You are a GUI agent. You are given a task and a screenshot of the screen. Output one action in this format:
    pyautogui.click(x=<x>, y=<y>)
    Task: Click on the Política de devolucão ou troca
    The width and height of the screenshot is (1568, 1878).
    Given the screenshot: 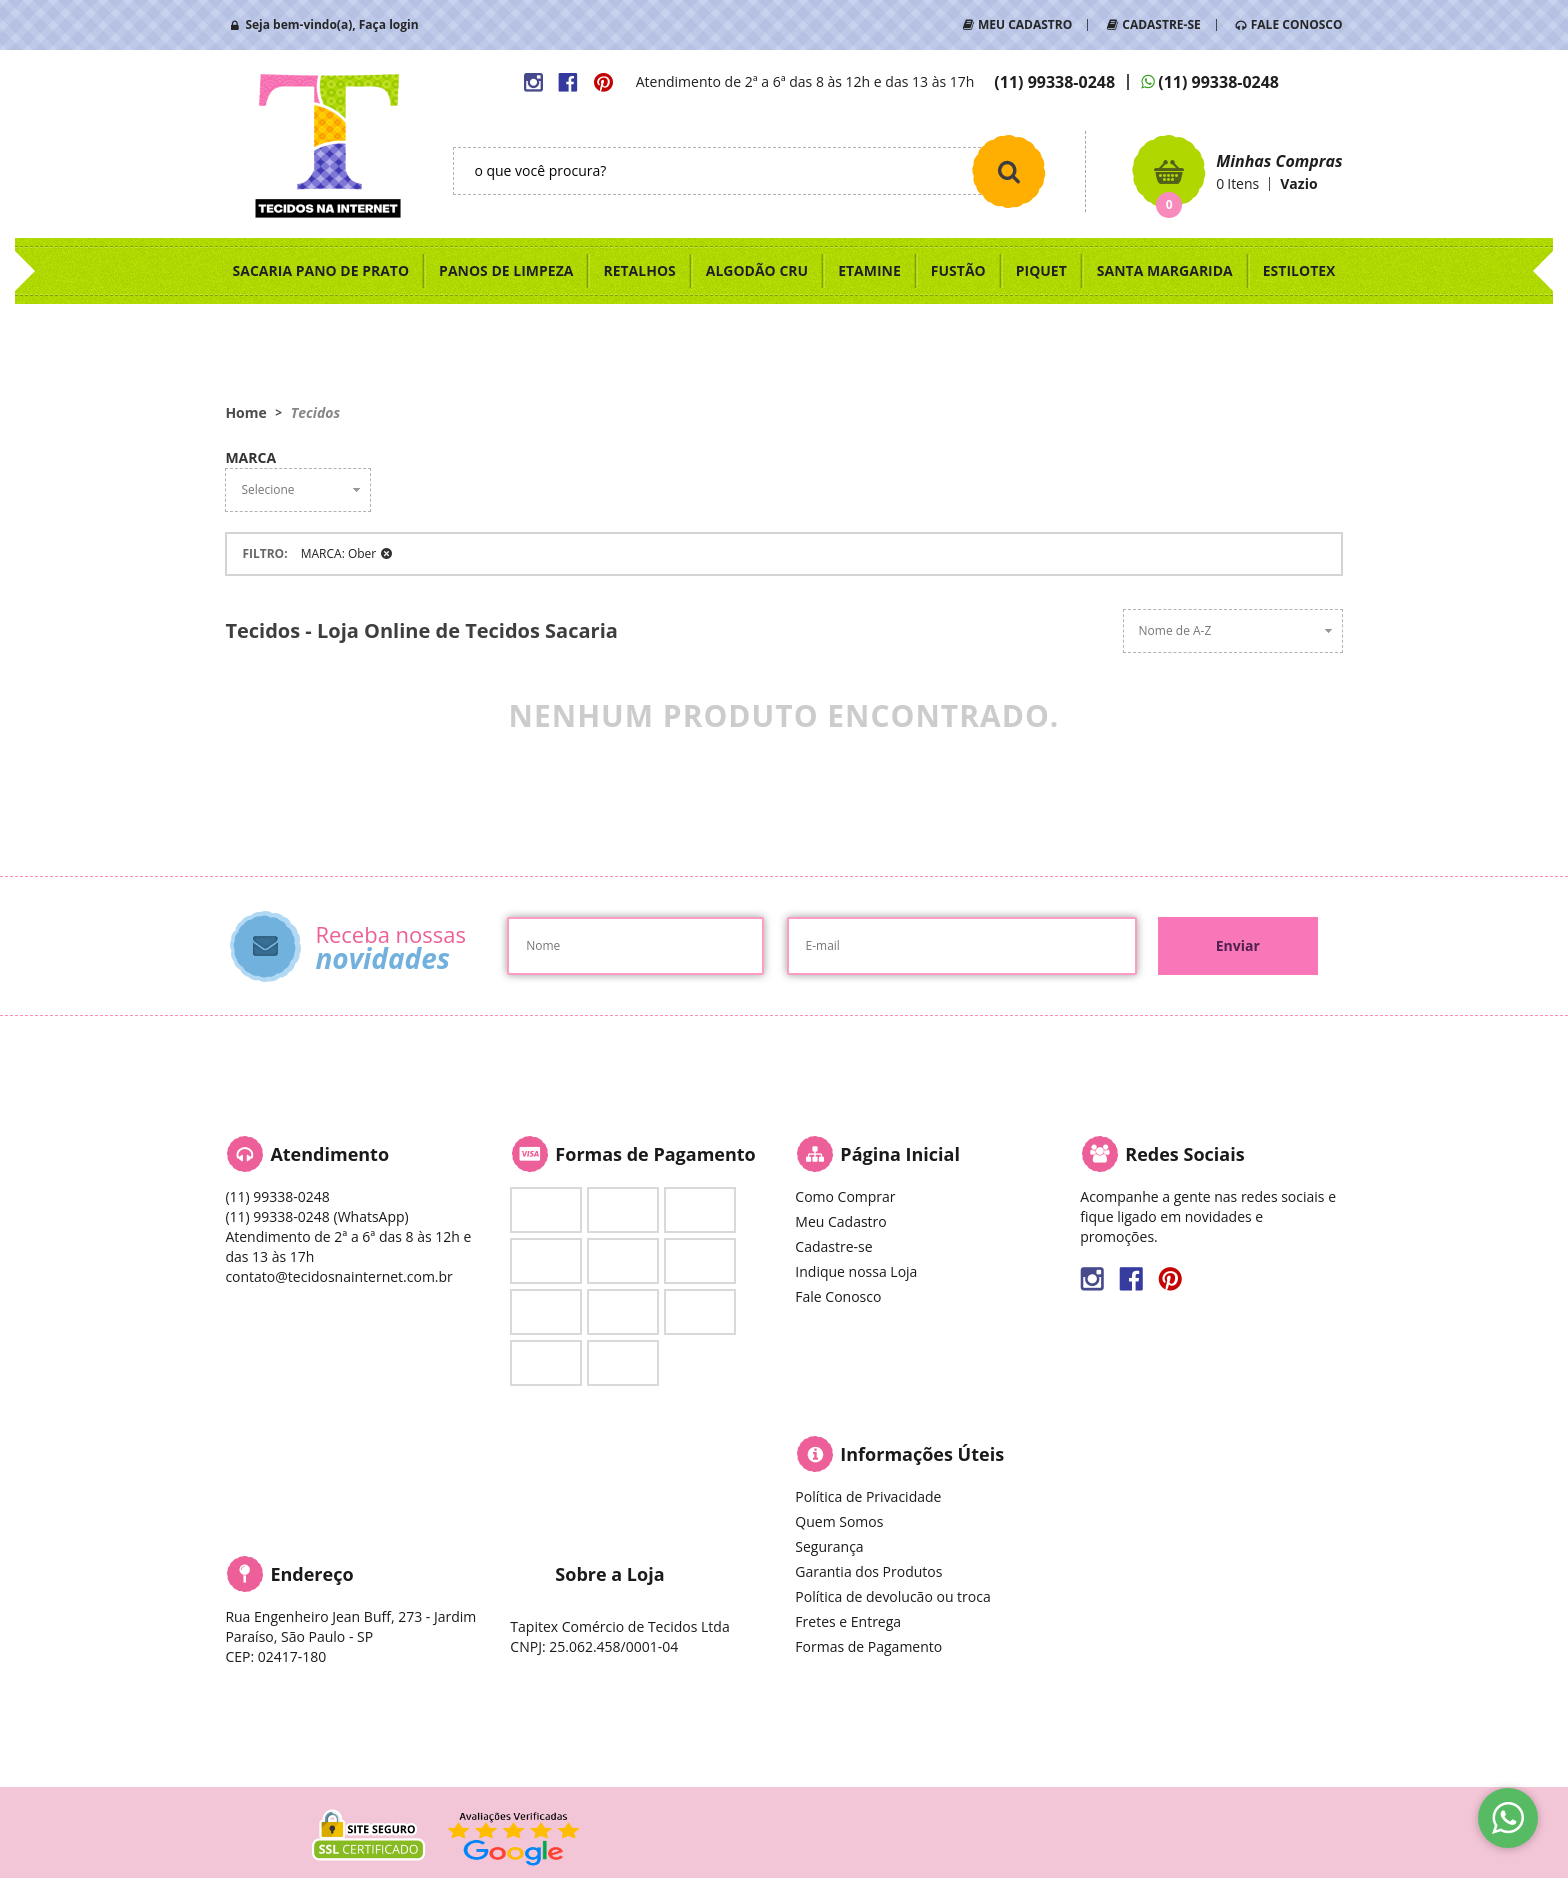 What is the action you would take?
    pyautogui.click(x=892, y=1596)
    